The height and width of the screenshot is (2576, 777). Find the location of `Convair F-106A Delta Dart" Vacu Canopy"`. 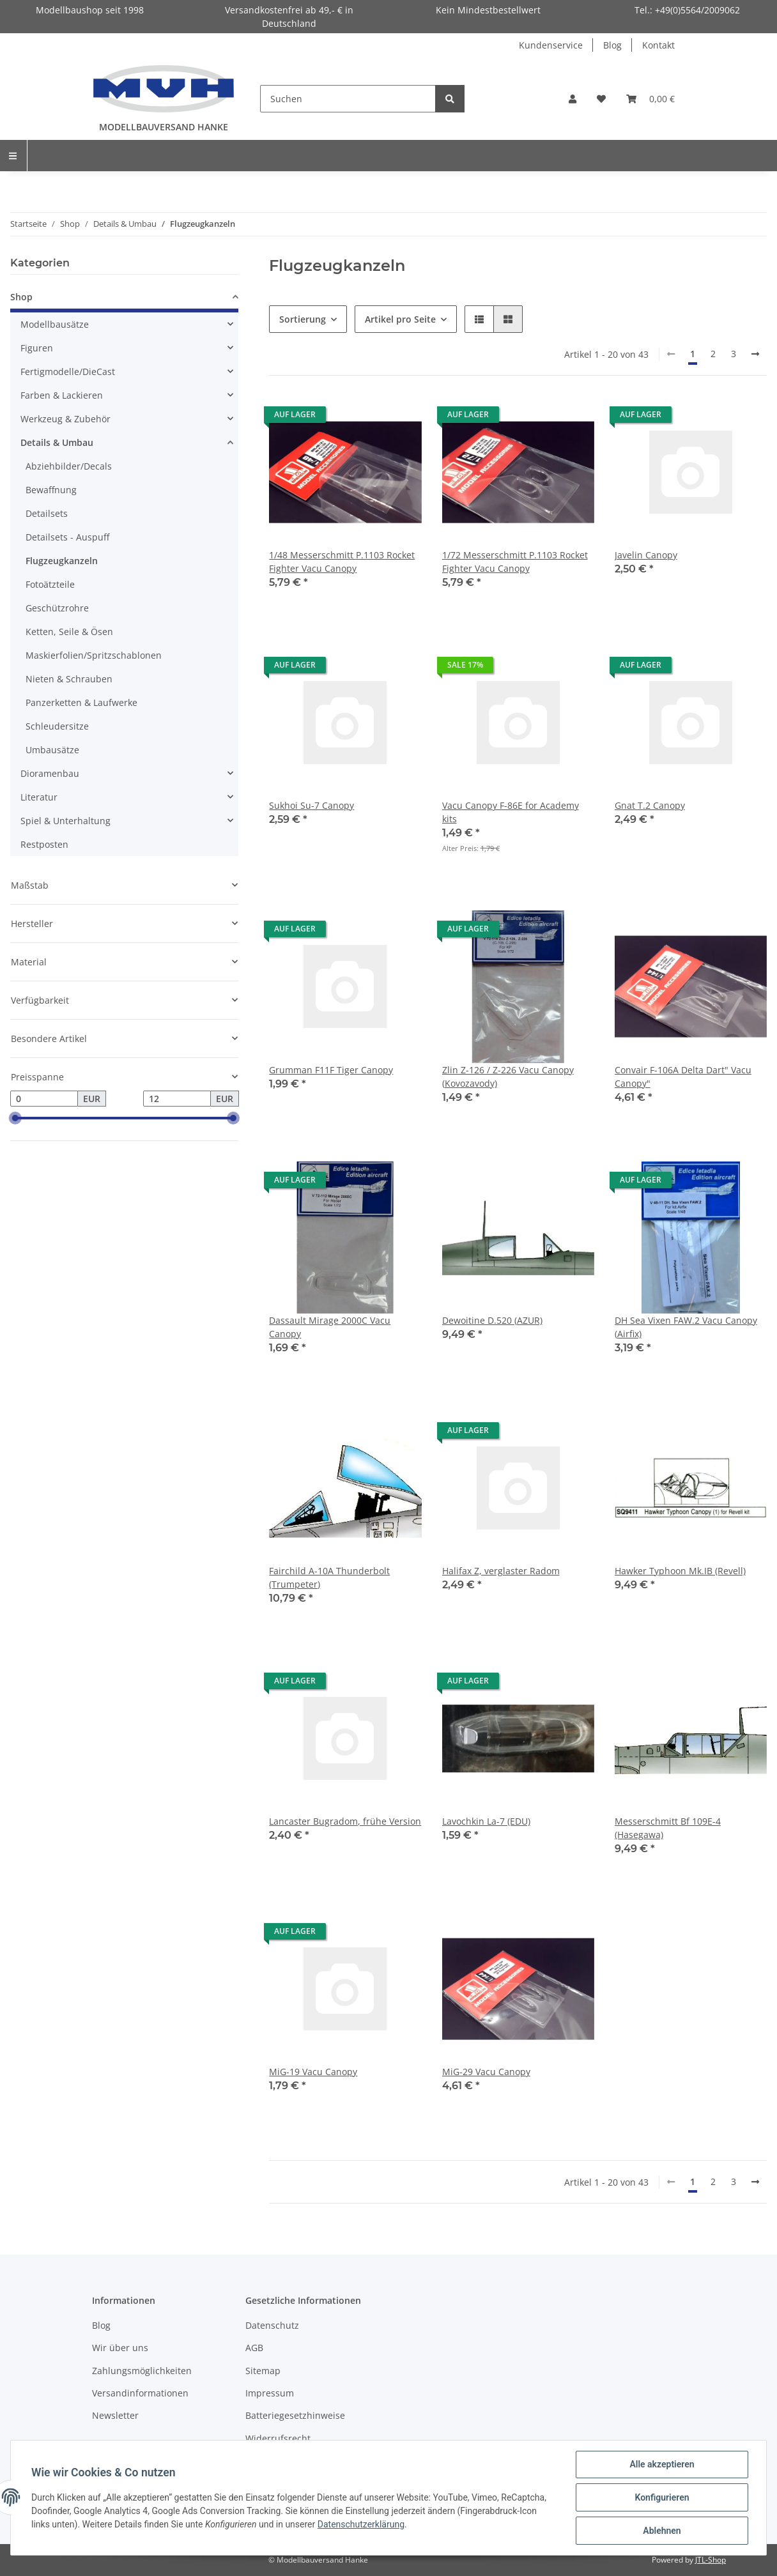

Convair F-106A Delta Dart" Vacu Canopy" is located at coordinates (683, 1076).